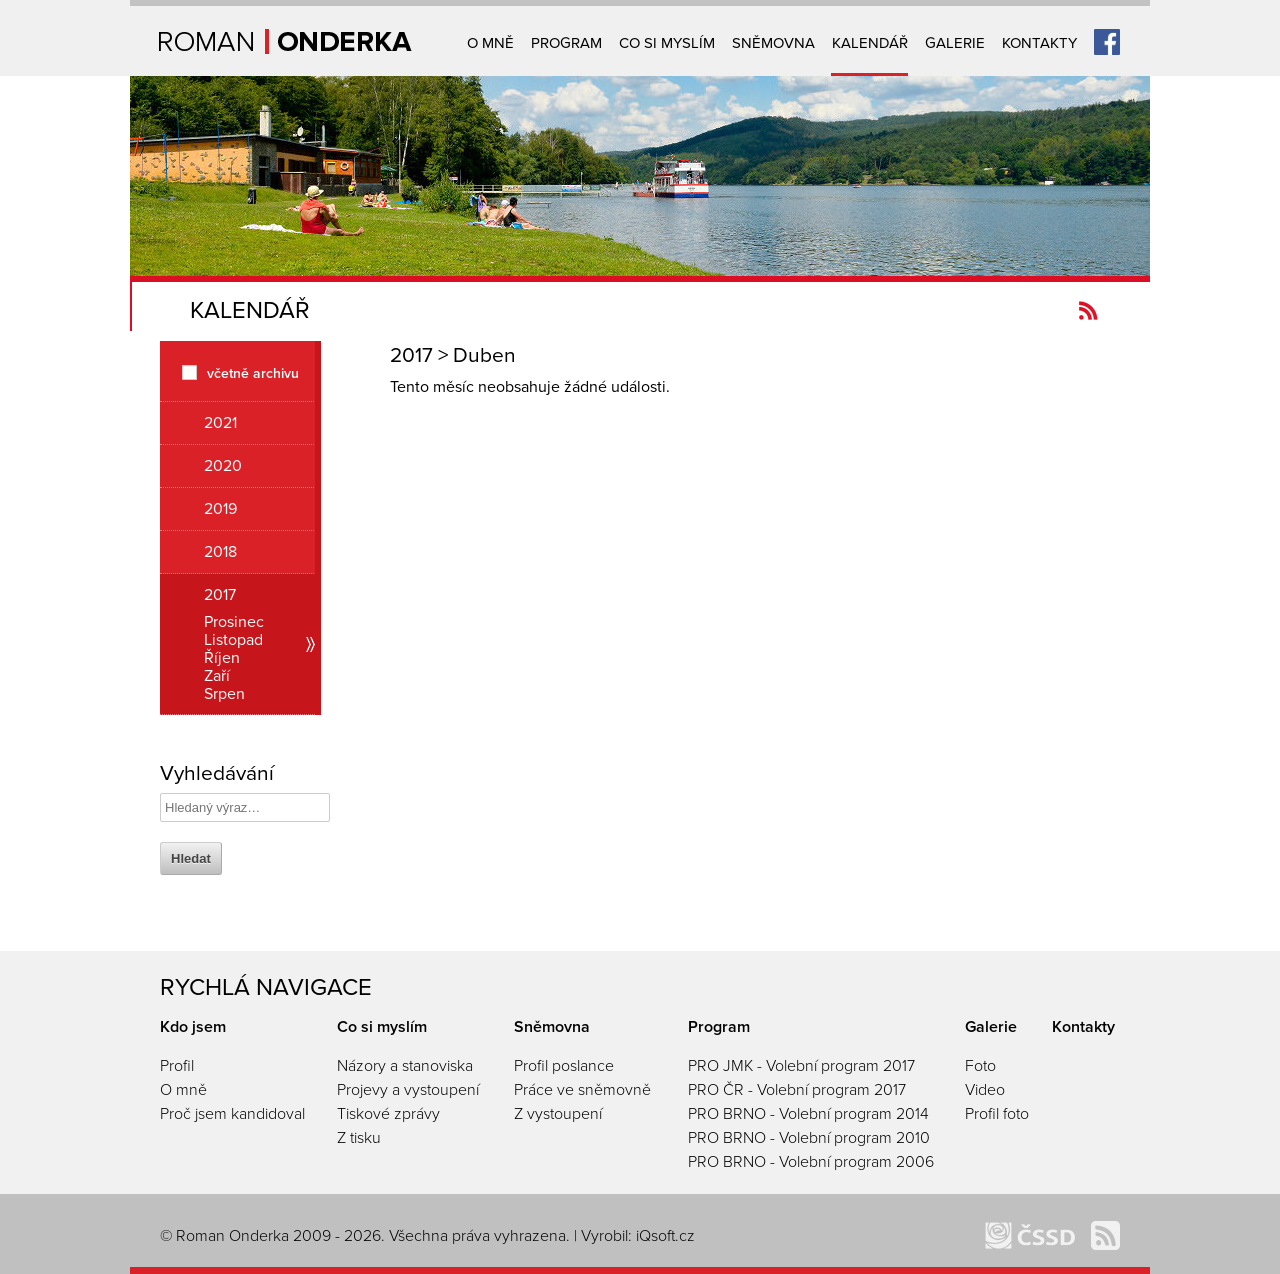 The width and height of the screenshot is (1280, 1274). What do you see at coordinates (1039, 43) in the screenshot?
I see `Kontakty` at bounding box center [1039, 43].